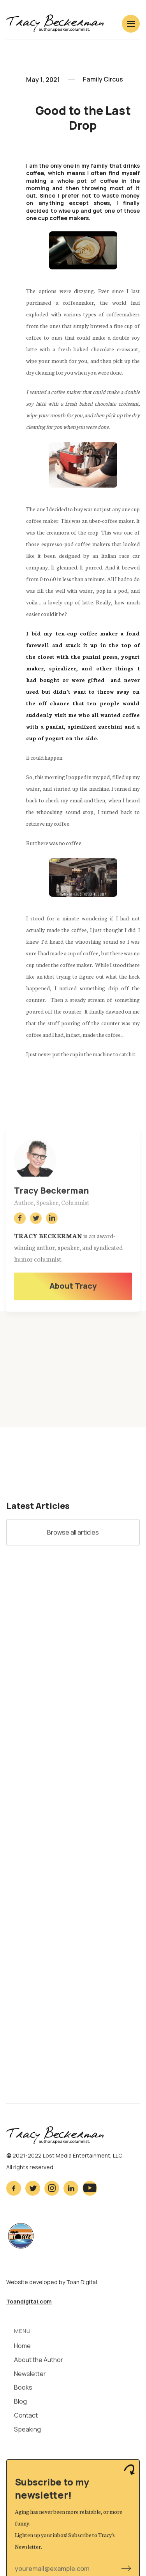 The height and width of the screenshot is (2576, 146). Describe the element at coordinates (22, 2348) in the screenshot. I see `Home` at that location.